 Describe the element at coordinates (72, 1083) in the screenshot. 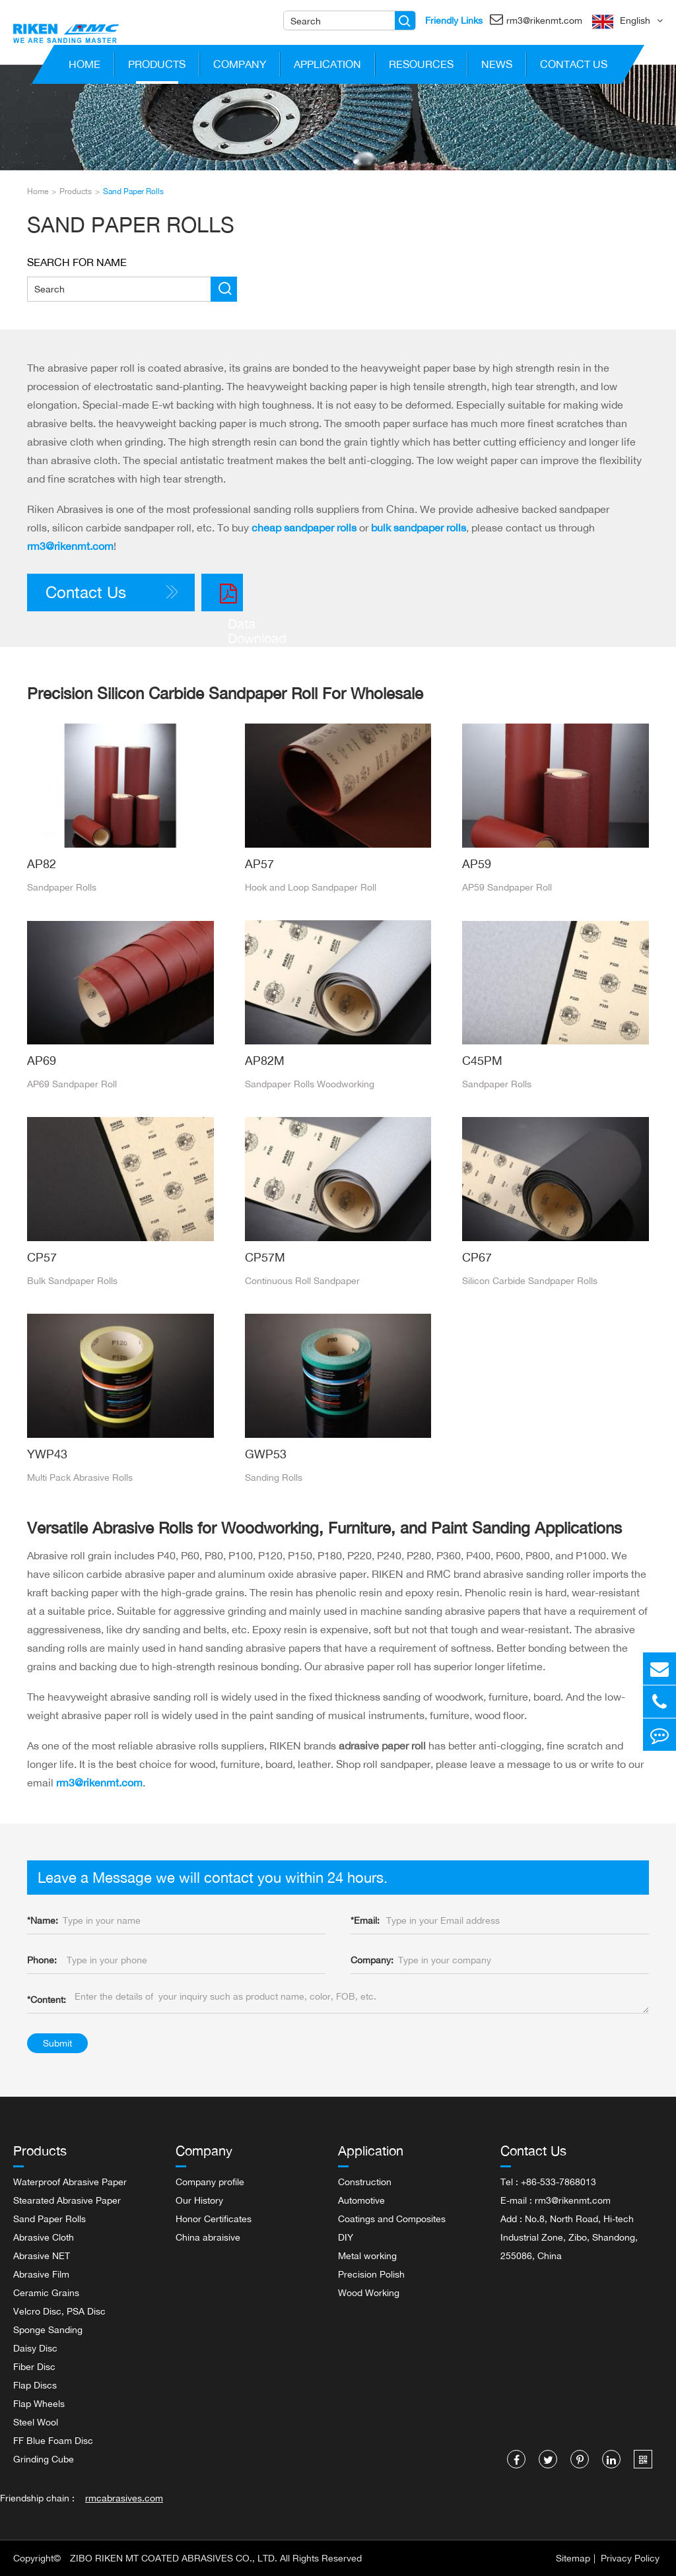

I see `AP69 Sandpaper Roll` at that location.